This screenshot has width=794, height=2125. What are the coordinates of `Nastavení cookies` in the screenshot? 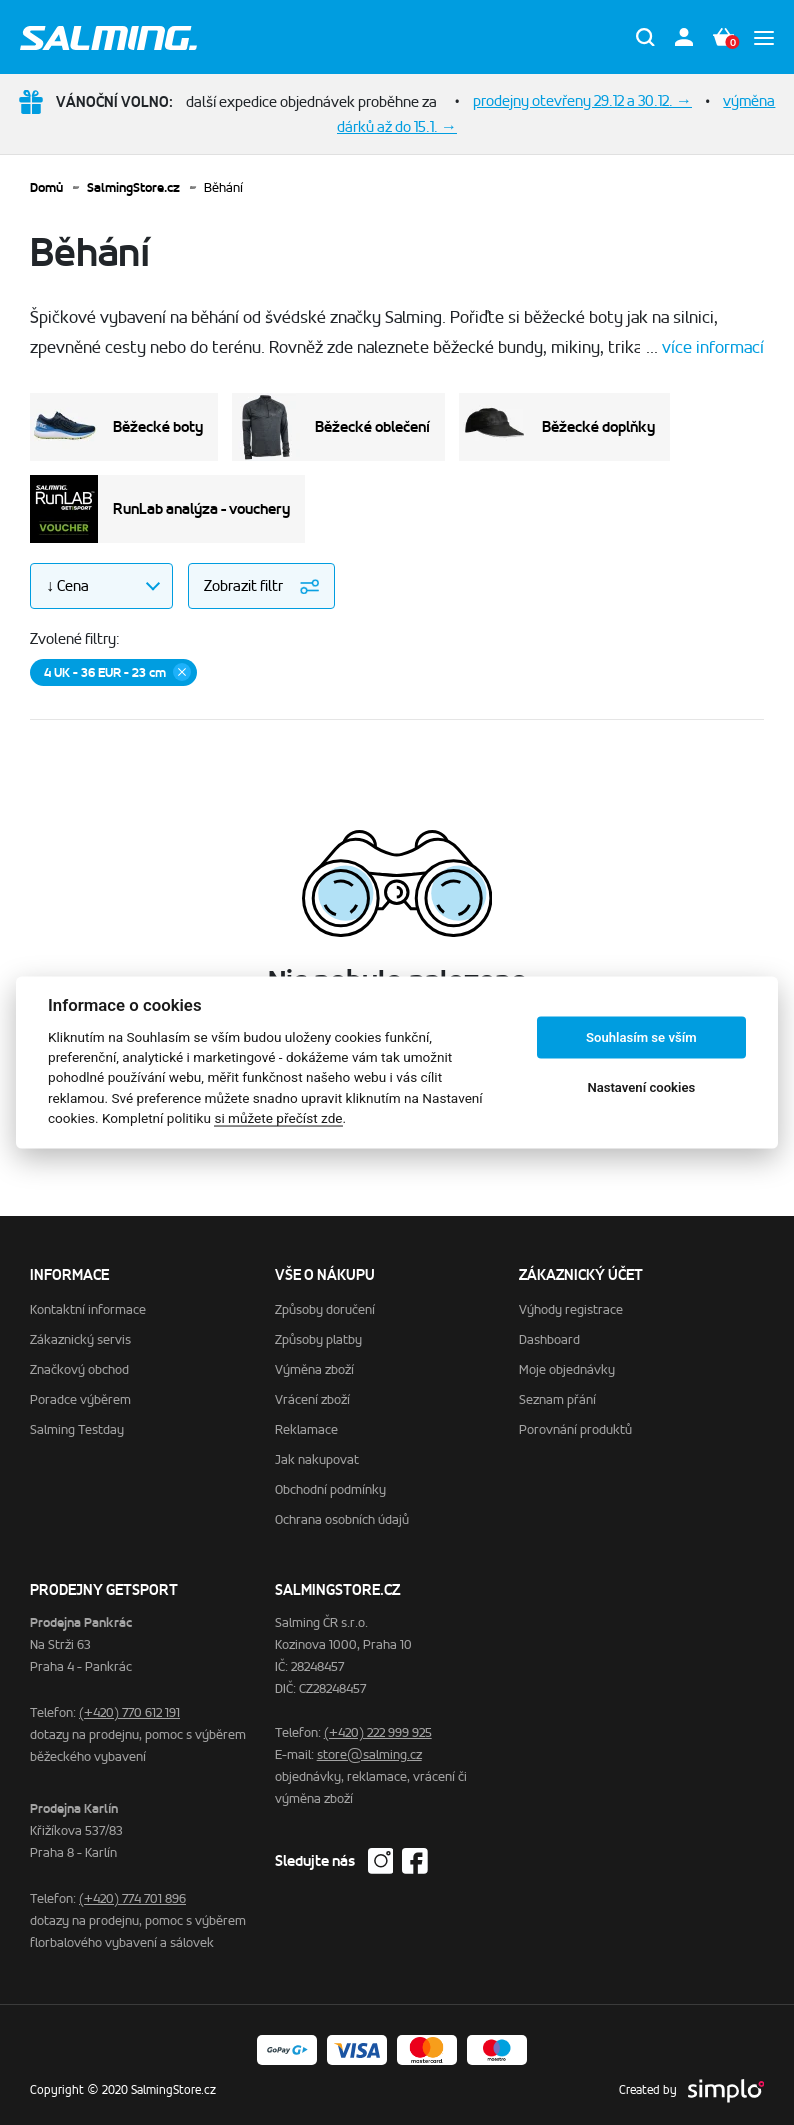 It's located at (641, 1087).